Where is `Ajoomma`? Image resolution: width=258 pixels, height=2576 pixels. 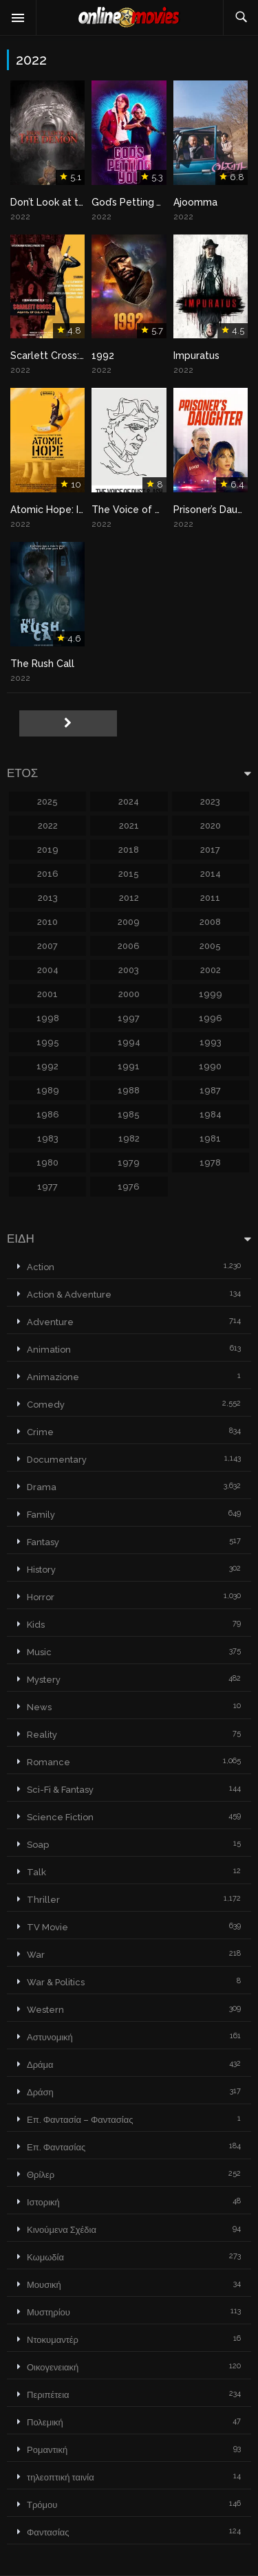 Ajoomma is located at coordinates (195, 202).